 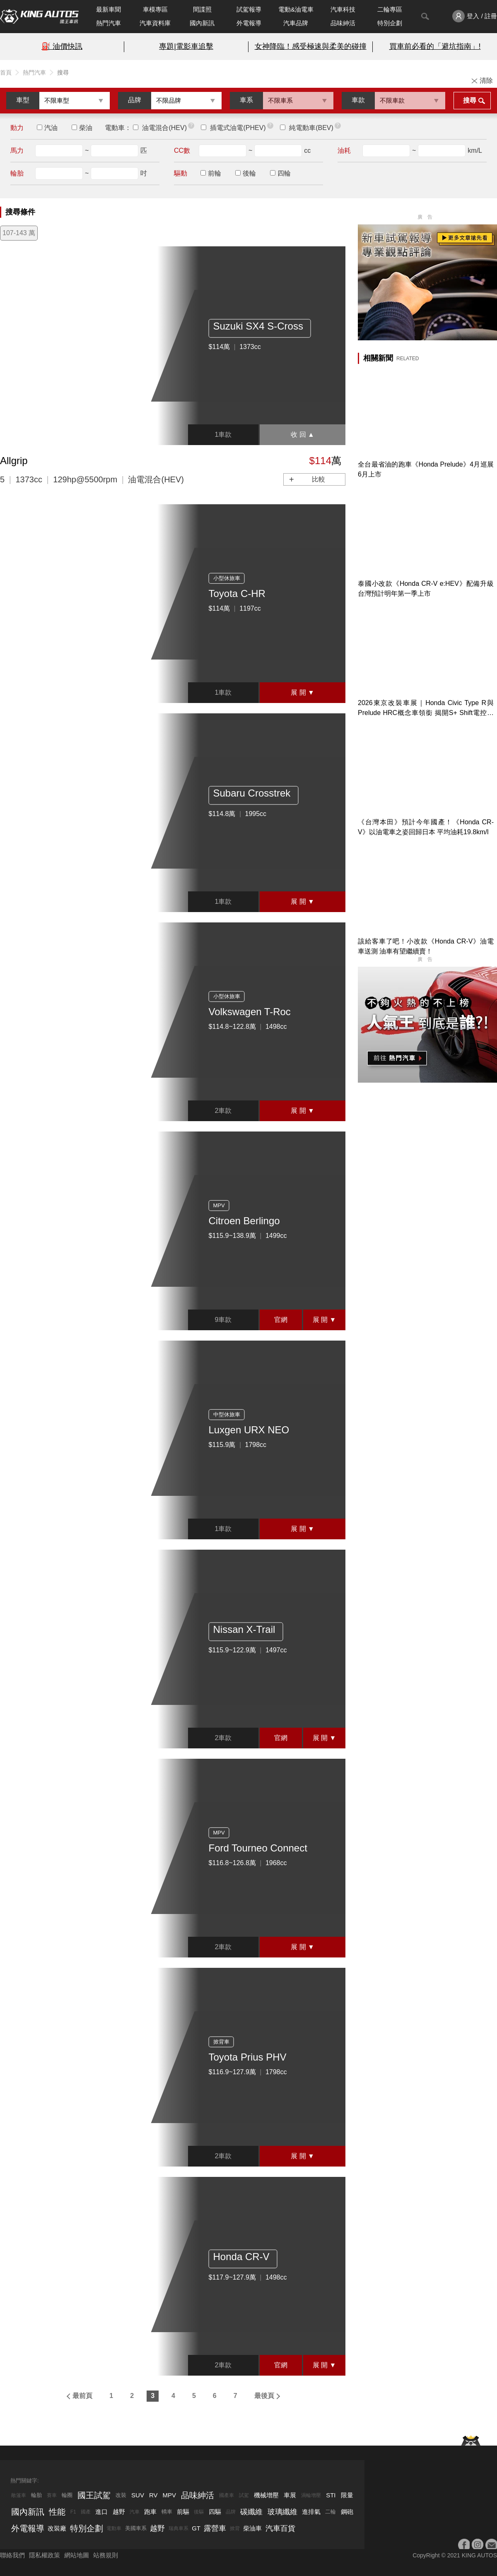 I want to click on 車展, so click(x=290, y=2495).